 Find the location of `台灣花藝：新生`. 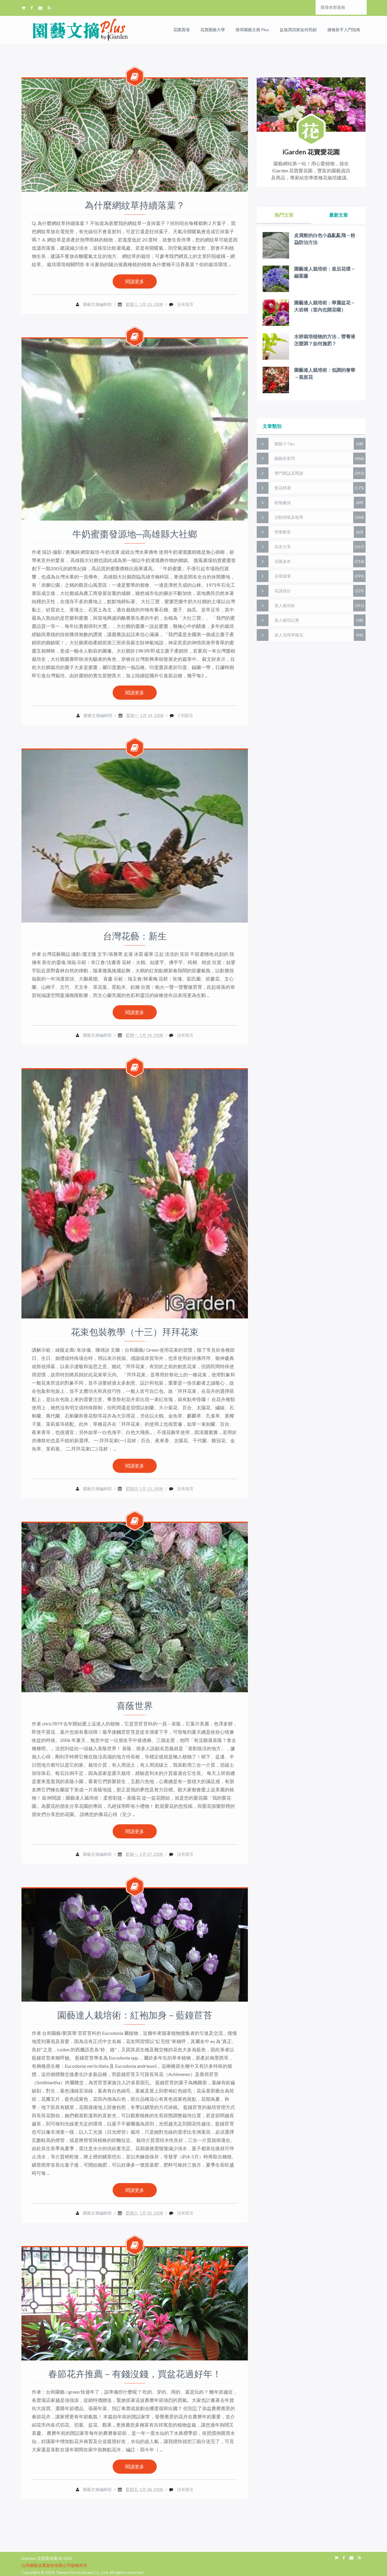

台灣花藝：新生 is located at coordinates (135, 936).